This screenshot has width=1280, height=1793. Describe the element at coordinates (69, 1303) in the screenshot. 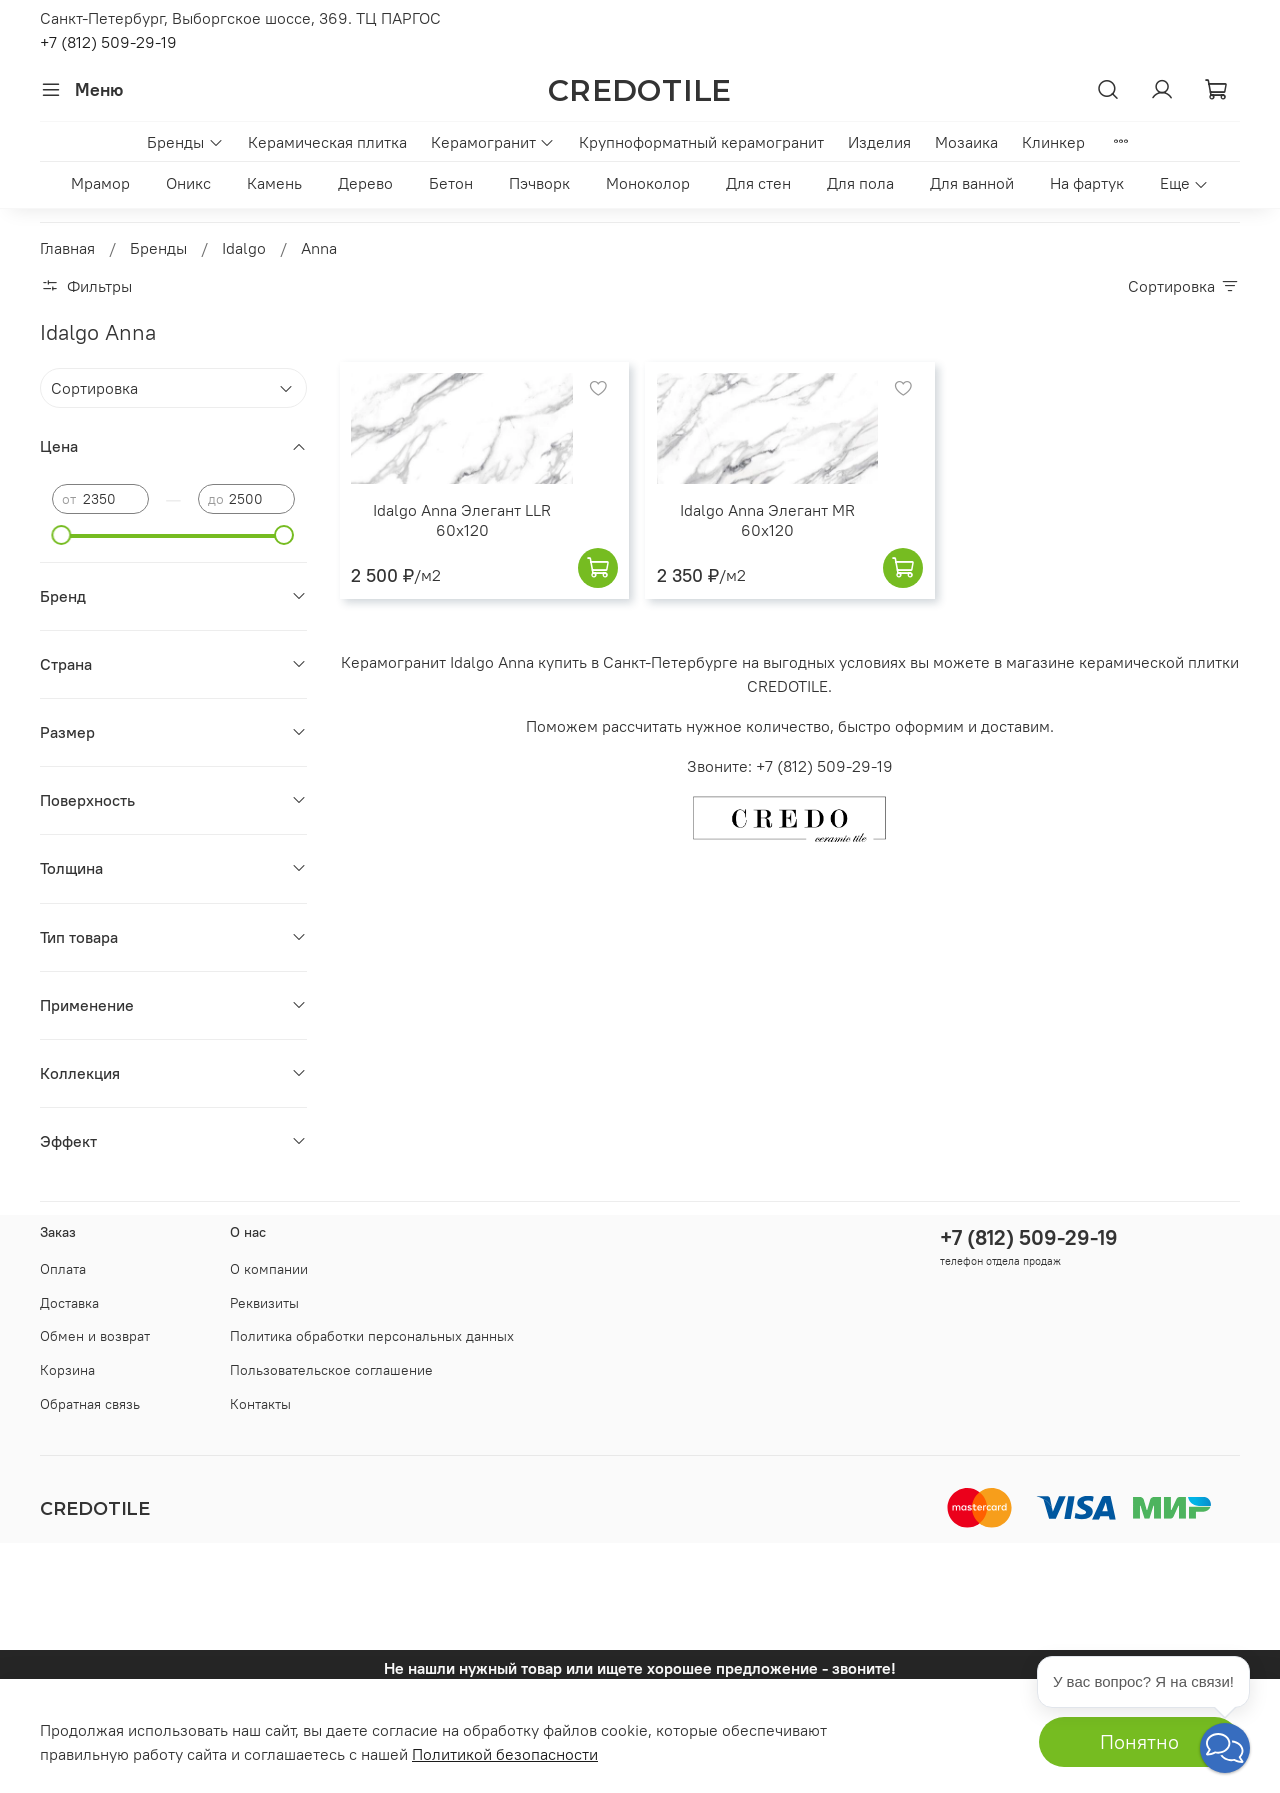

I see `Доставка` at that location.